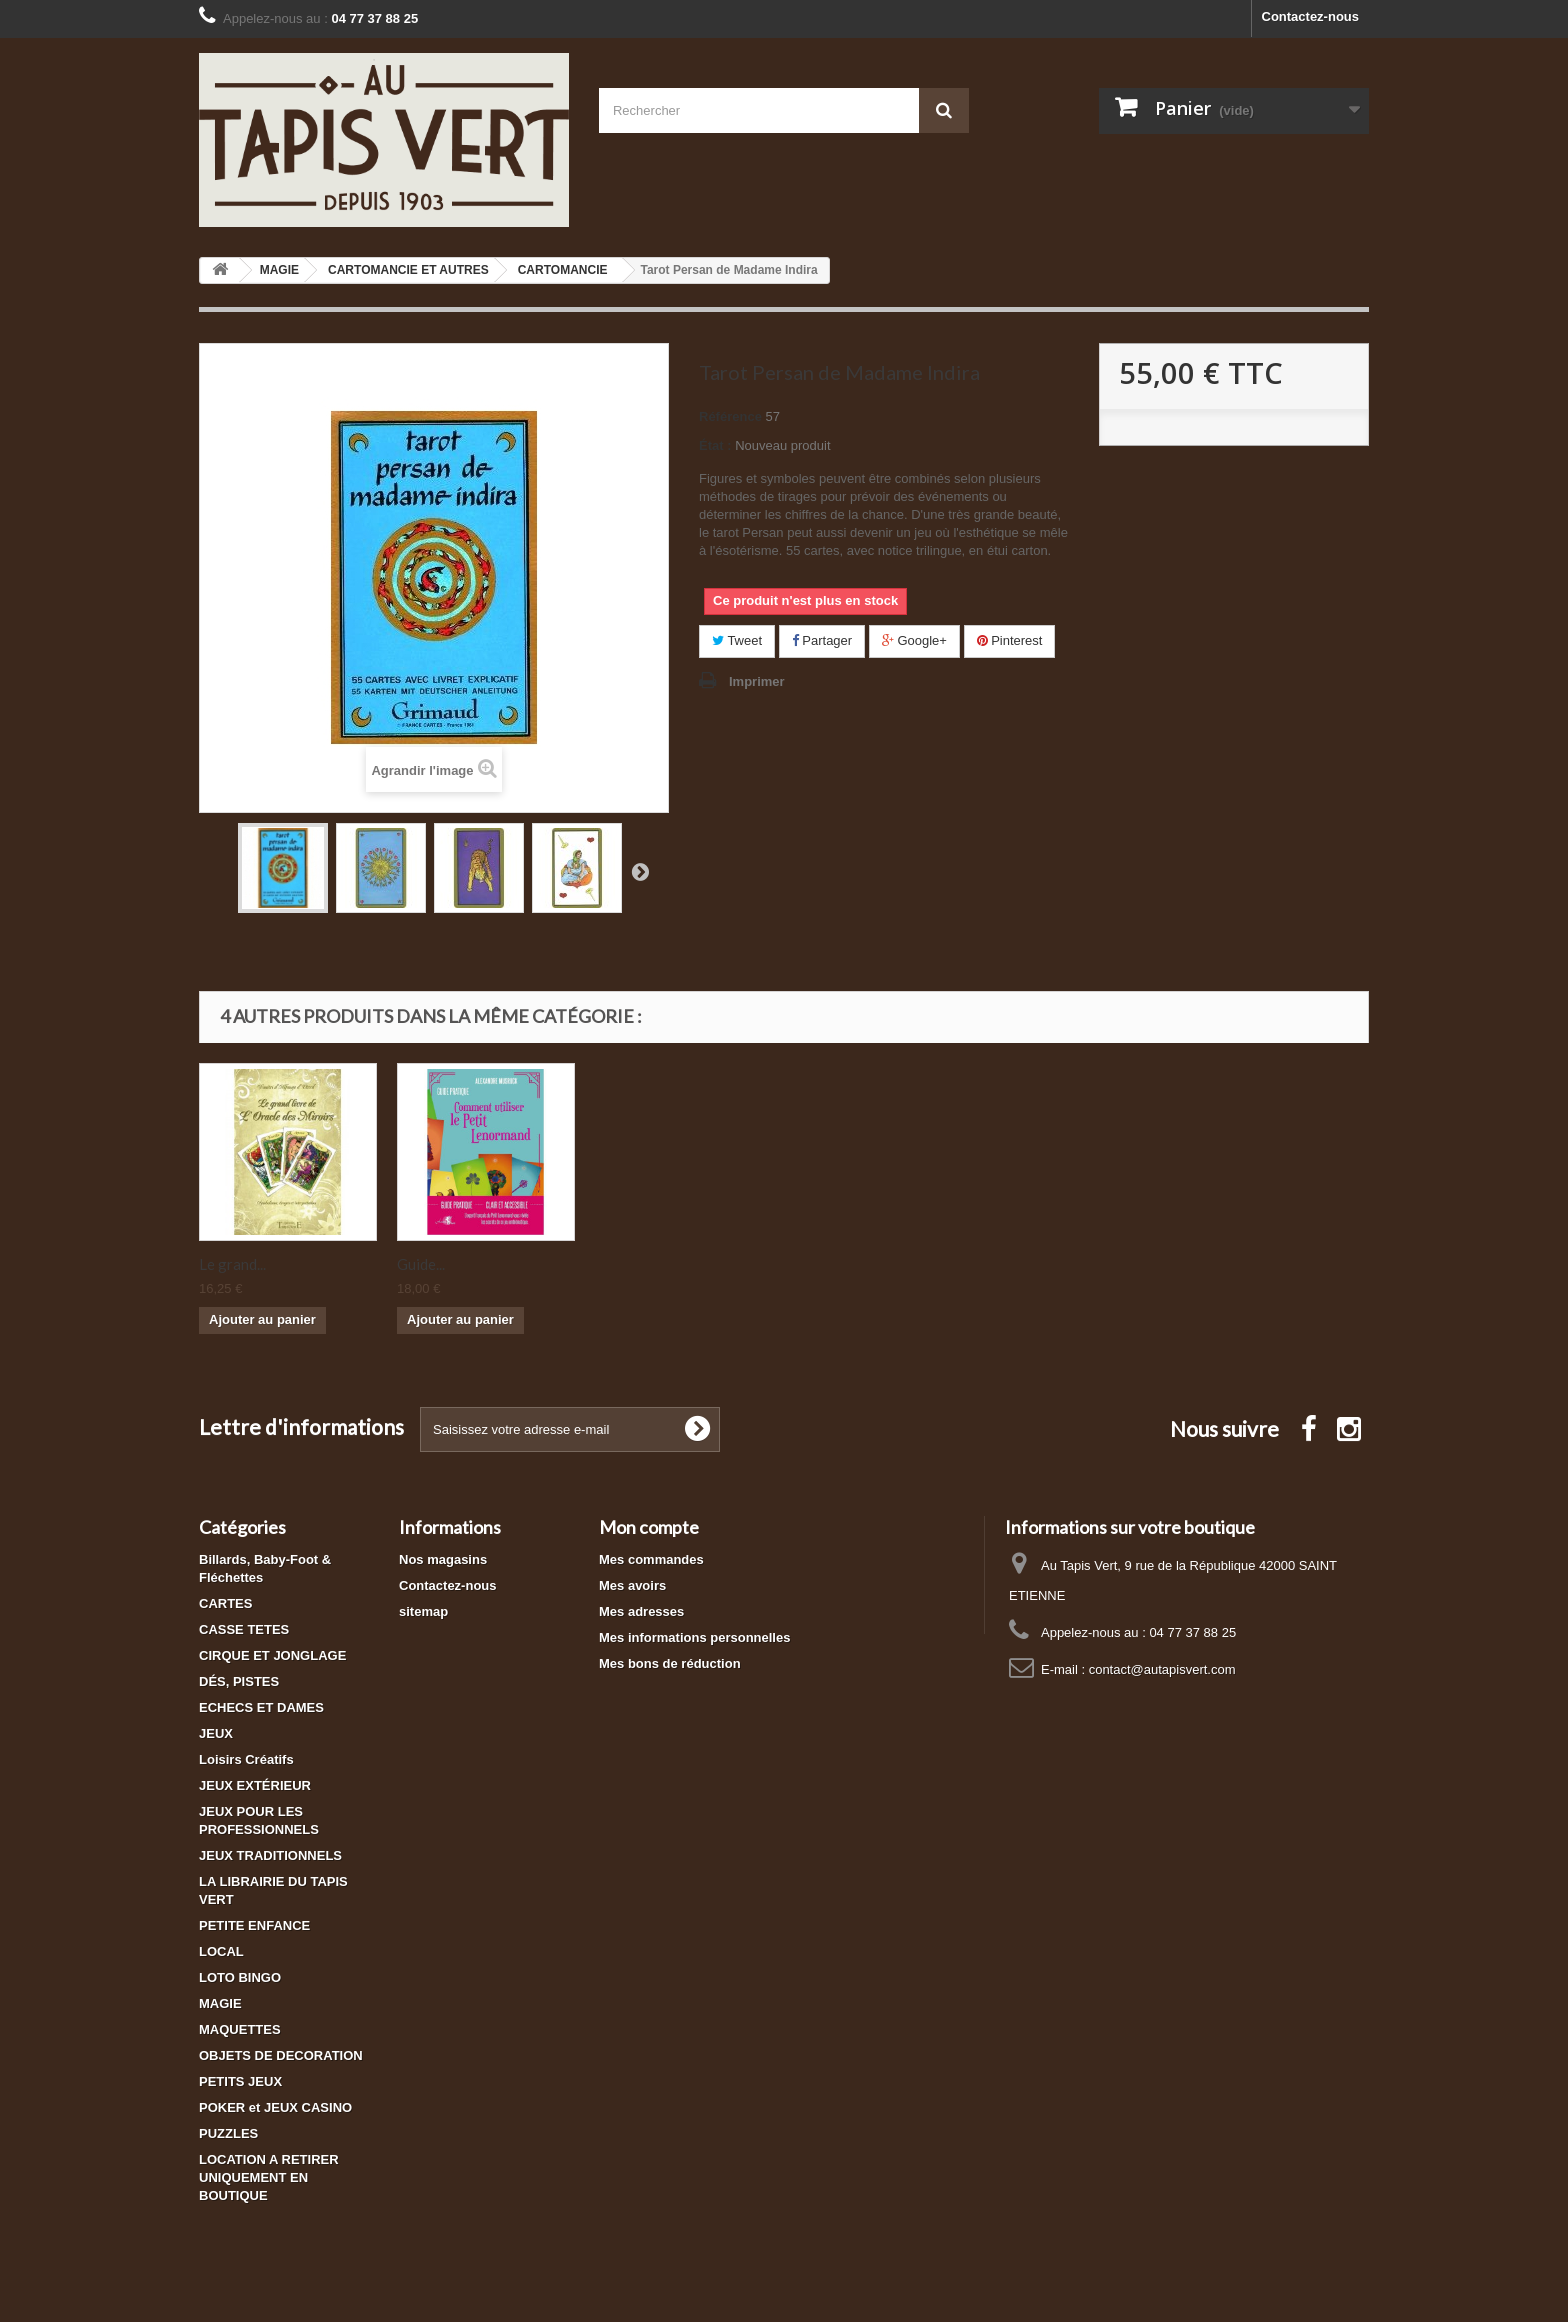  Describe the element at coordinates (228, 2133) in the screenshot. I see `PUZZLES` at that location.